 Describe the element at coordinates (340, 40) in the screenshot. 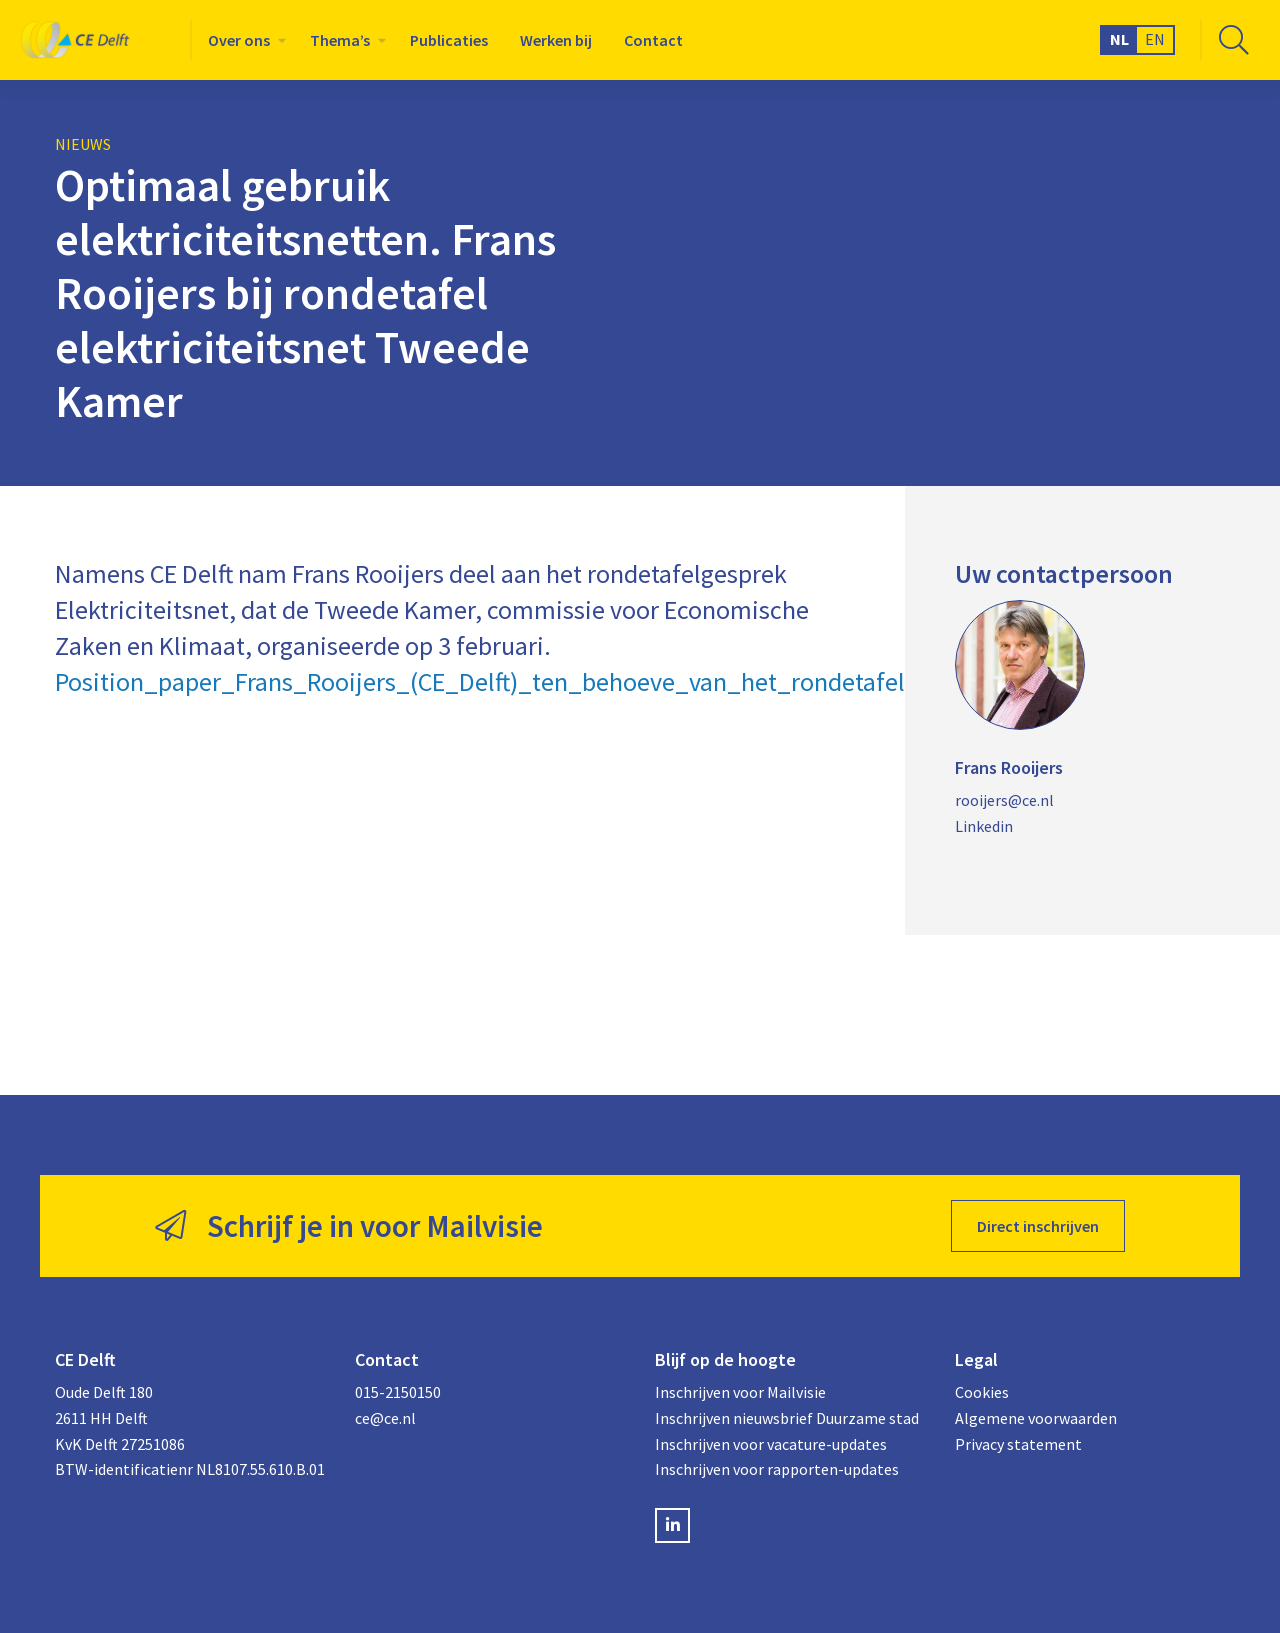

I see `Thema’s` at that location.